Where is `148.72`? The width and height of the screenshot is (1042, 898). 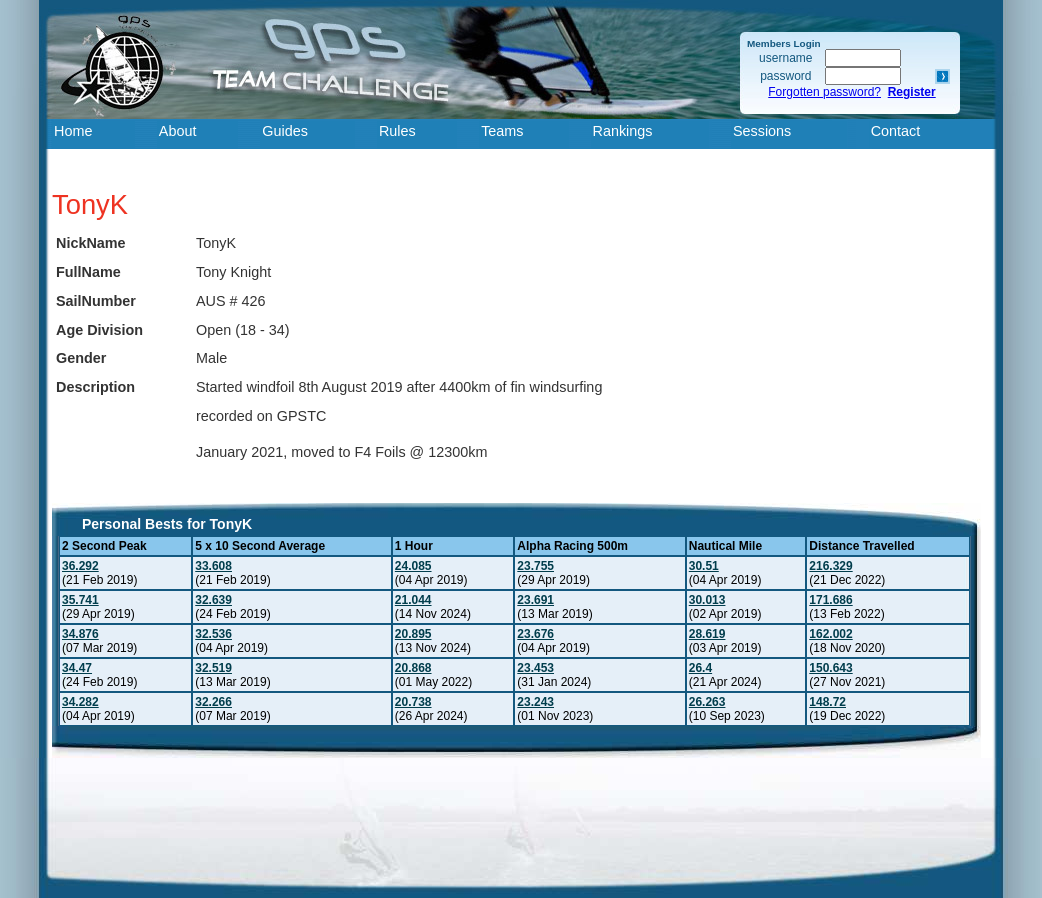 148.72 is located at coordinates (827, 702).